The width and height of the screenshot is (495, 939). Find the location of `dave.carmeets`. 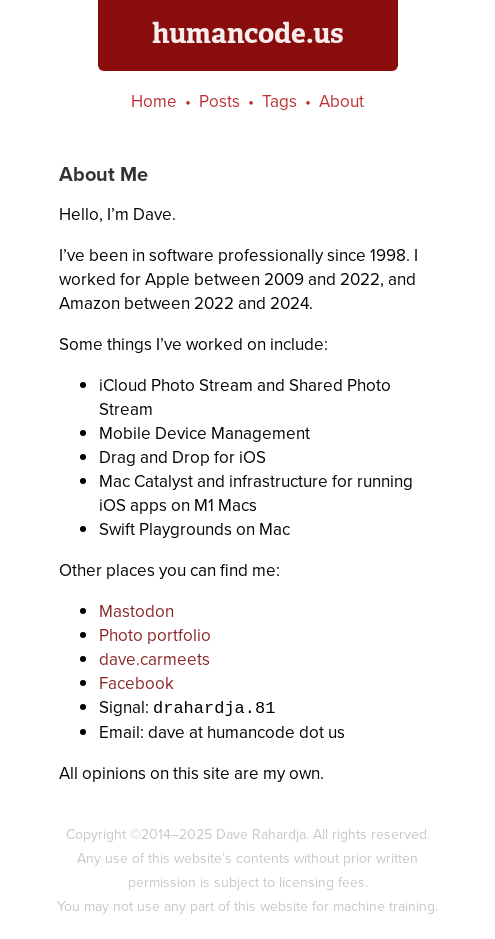

dave.carmeets is located at coordinates (154, 659).